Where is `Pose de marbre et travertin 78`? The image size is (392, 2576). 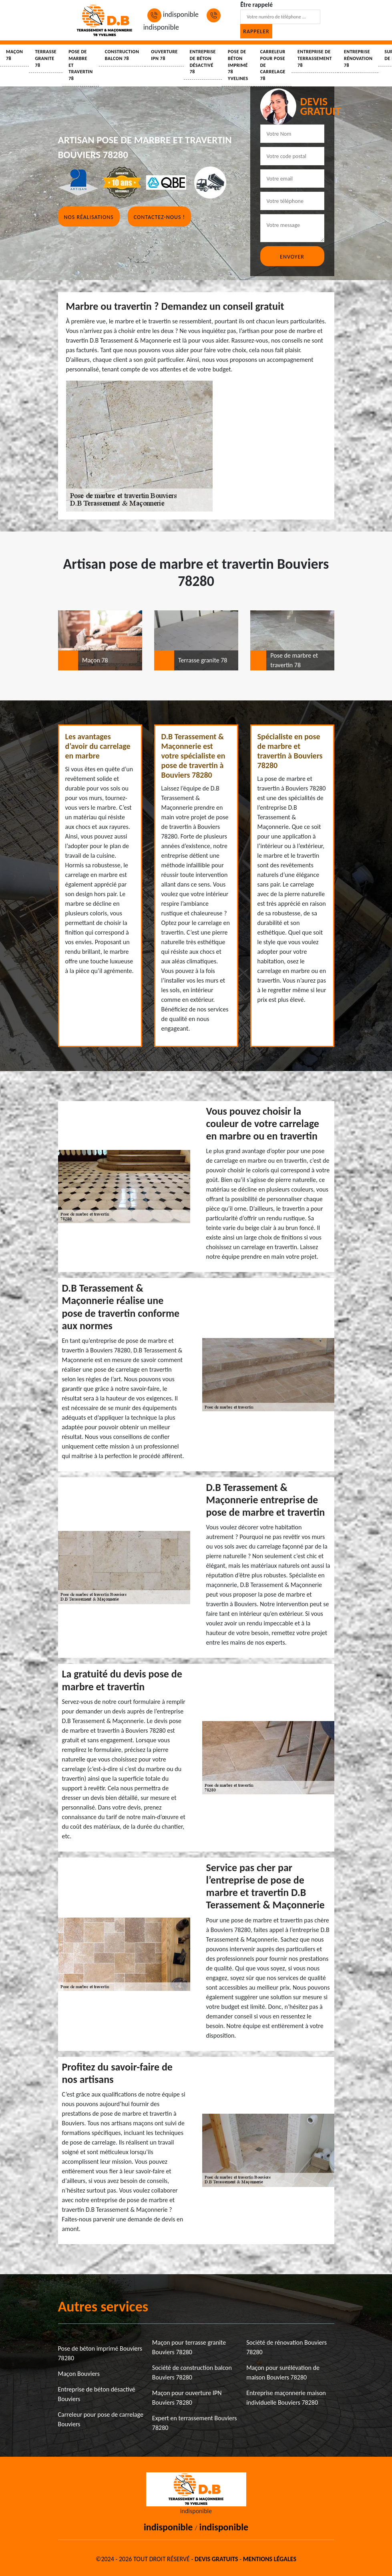
Pose de marbre et travertin 78 is located at coordinates (80, 65).